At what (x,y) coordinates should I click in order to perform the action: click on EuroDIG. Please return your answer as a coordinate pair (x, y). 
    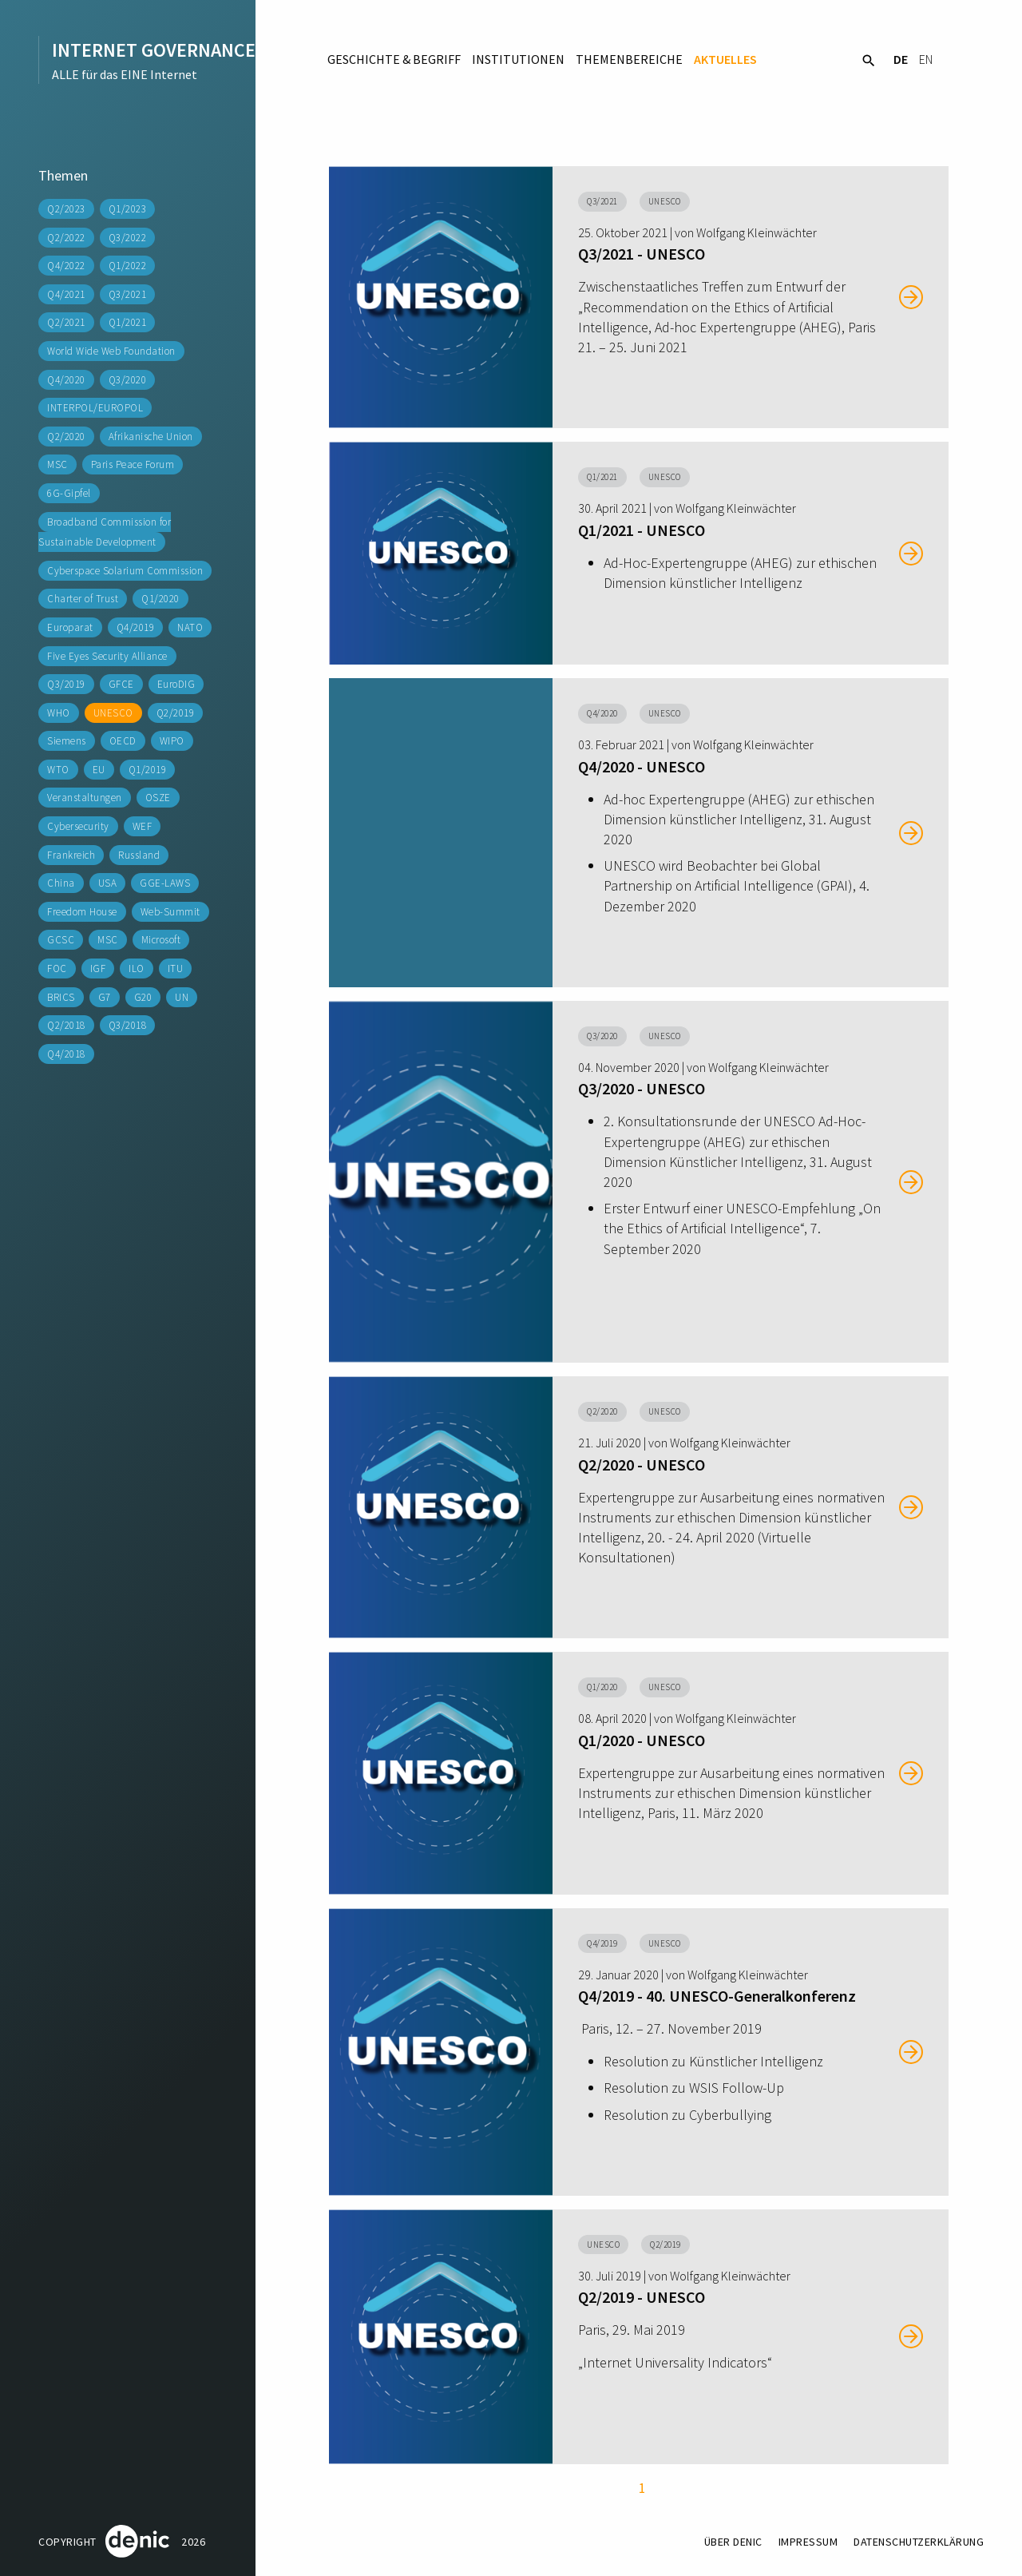
    Looking at the image, I should click on (176, 684).